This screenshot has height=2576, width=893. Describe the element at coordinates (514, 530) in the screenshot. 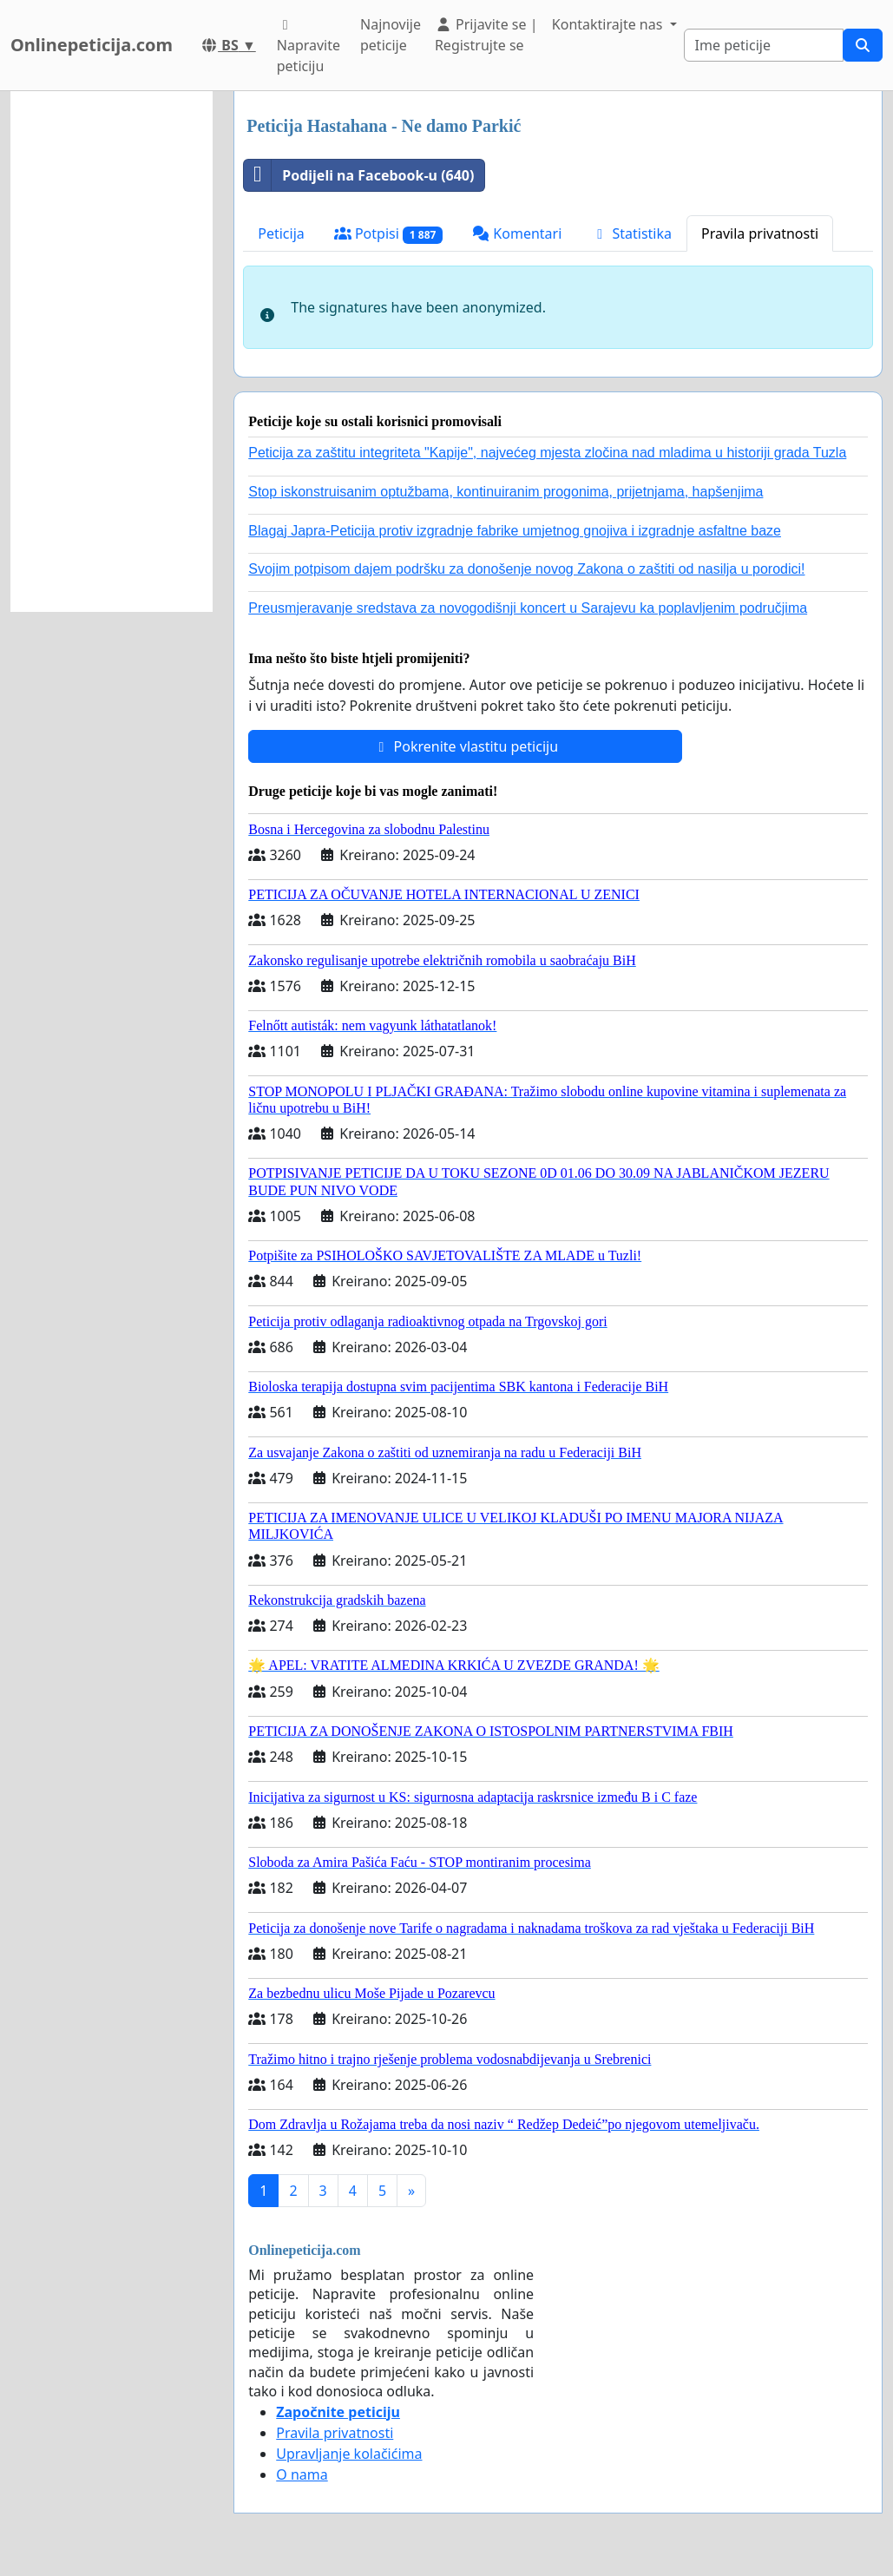

I see `Blagaj Japra-Peticija protiv izgradnje fabrike umjetnog gnojiva i izgradnje asfaltne baze` at that location.